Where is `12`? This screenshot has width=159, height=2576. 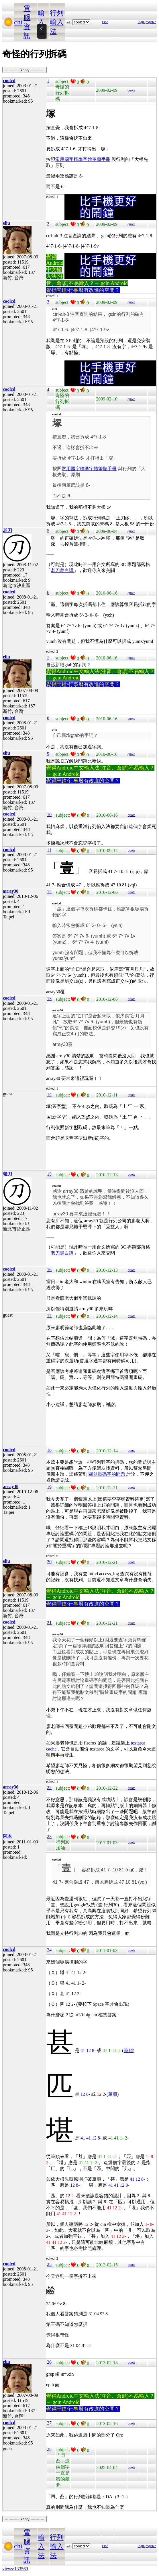 12 is located at coordinates (49, 891).